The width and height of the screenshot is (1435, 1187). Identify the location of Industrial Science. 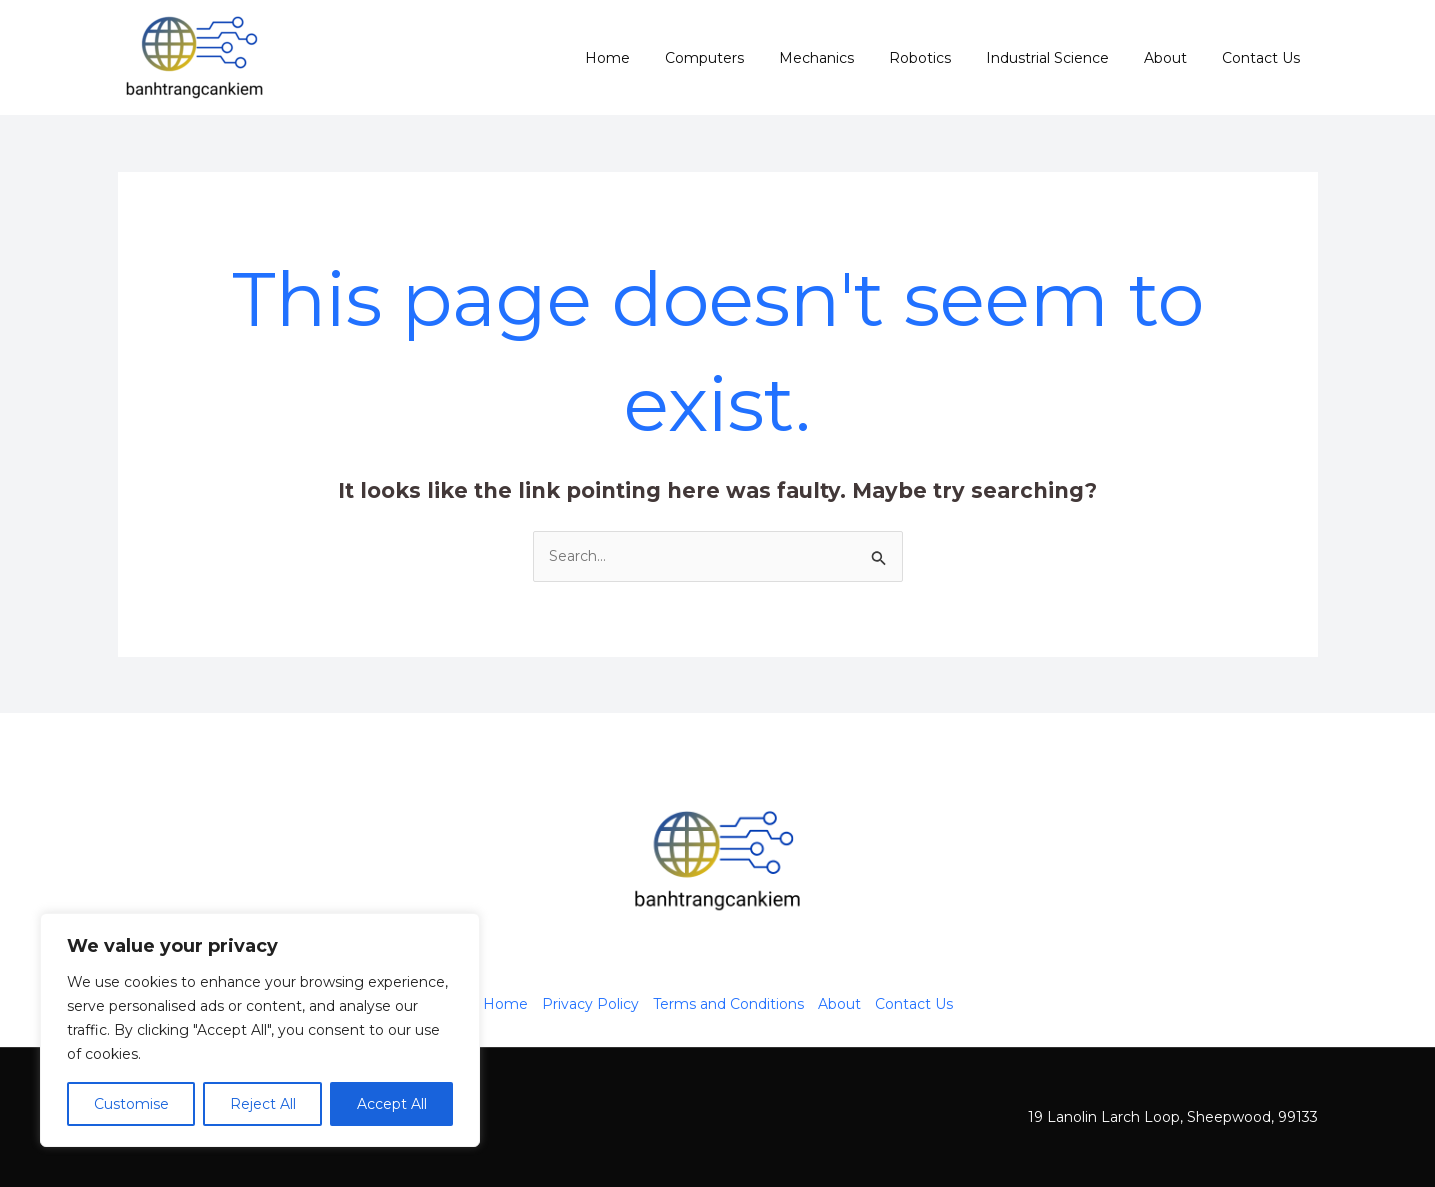
(1065, 58).